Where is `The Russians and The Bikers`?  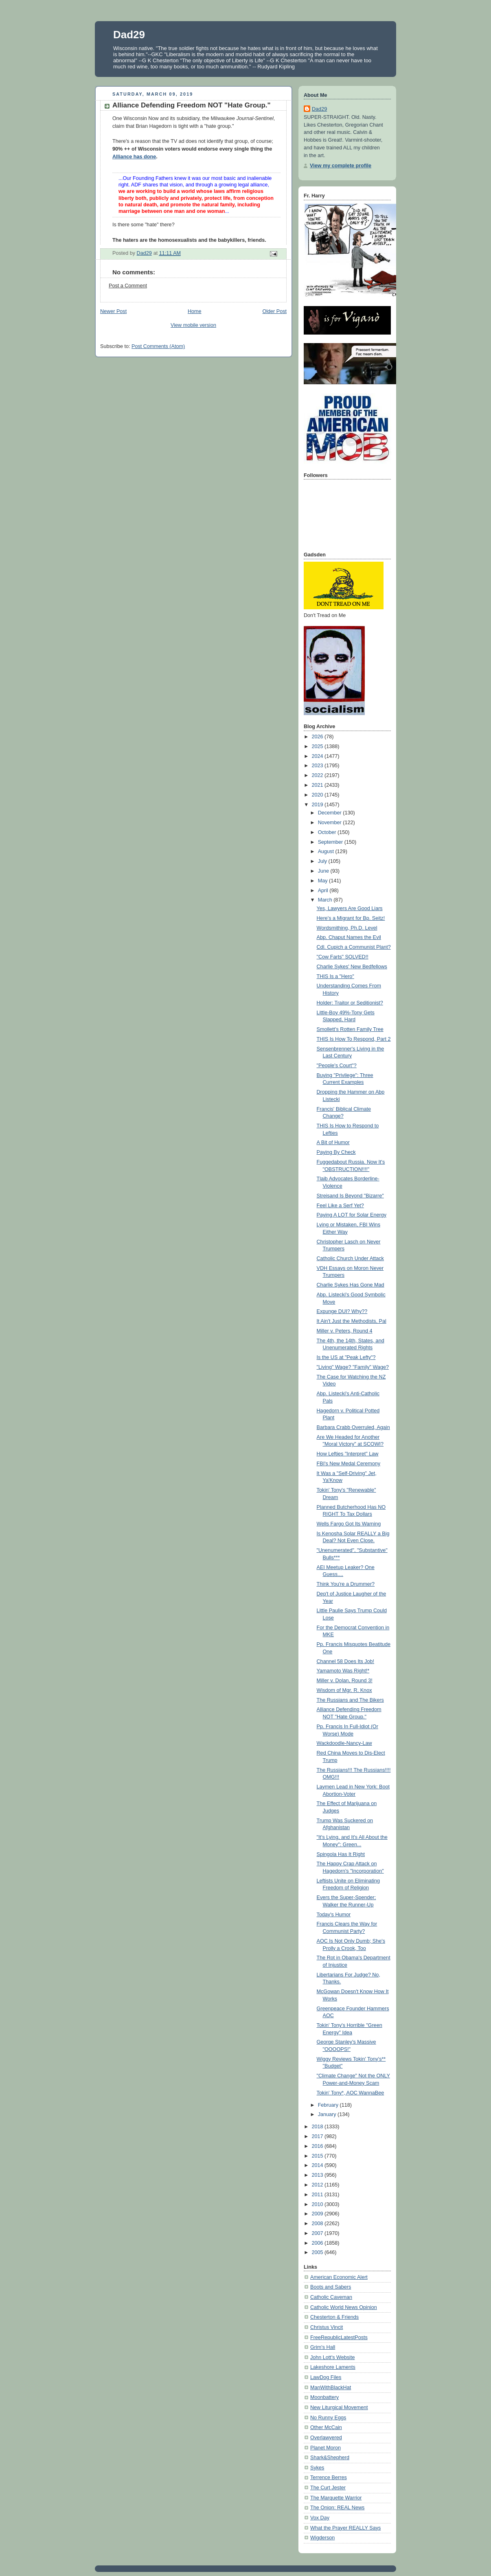
The Russians and The Bikers is located at coordinates (350, 1700).